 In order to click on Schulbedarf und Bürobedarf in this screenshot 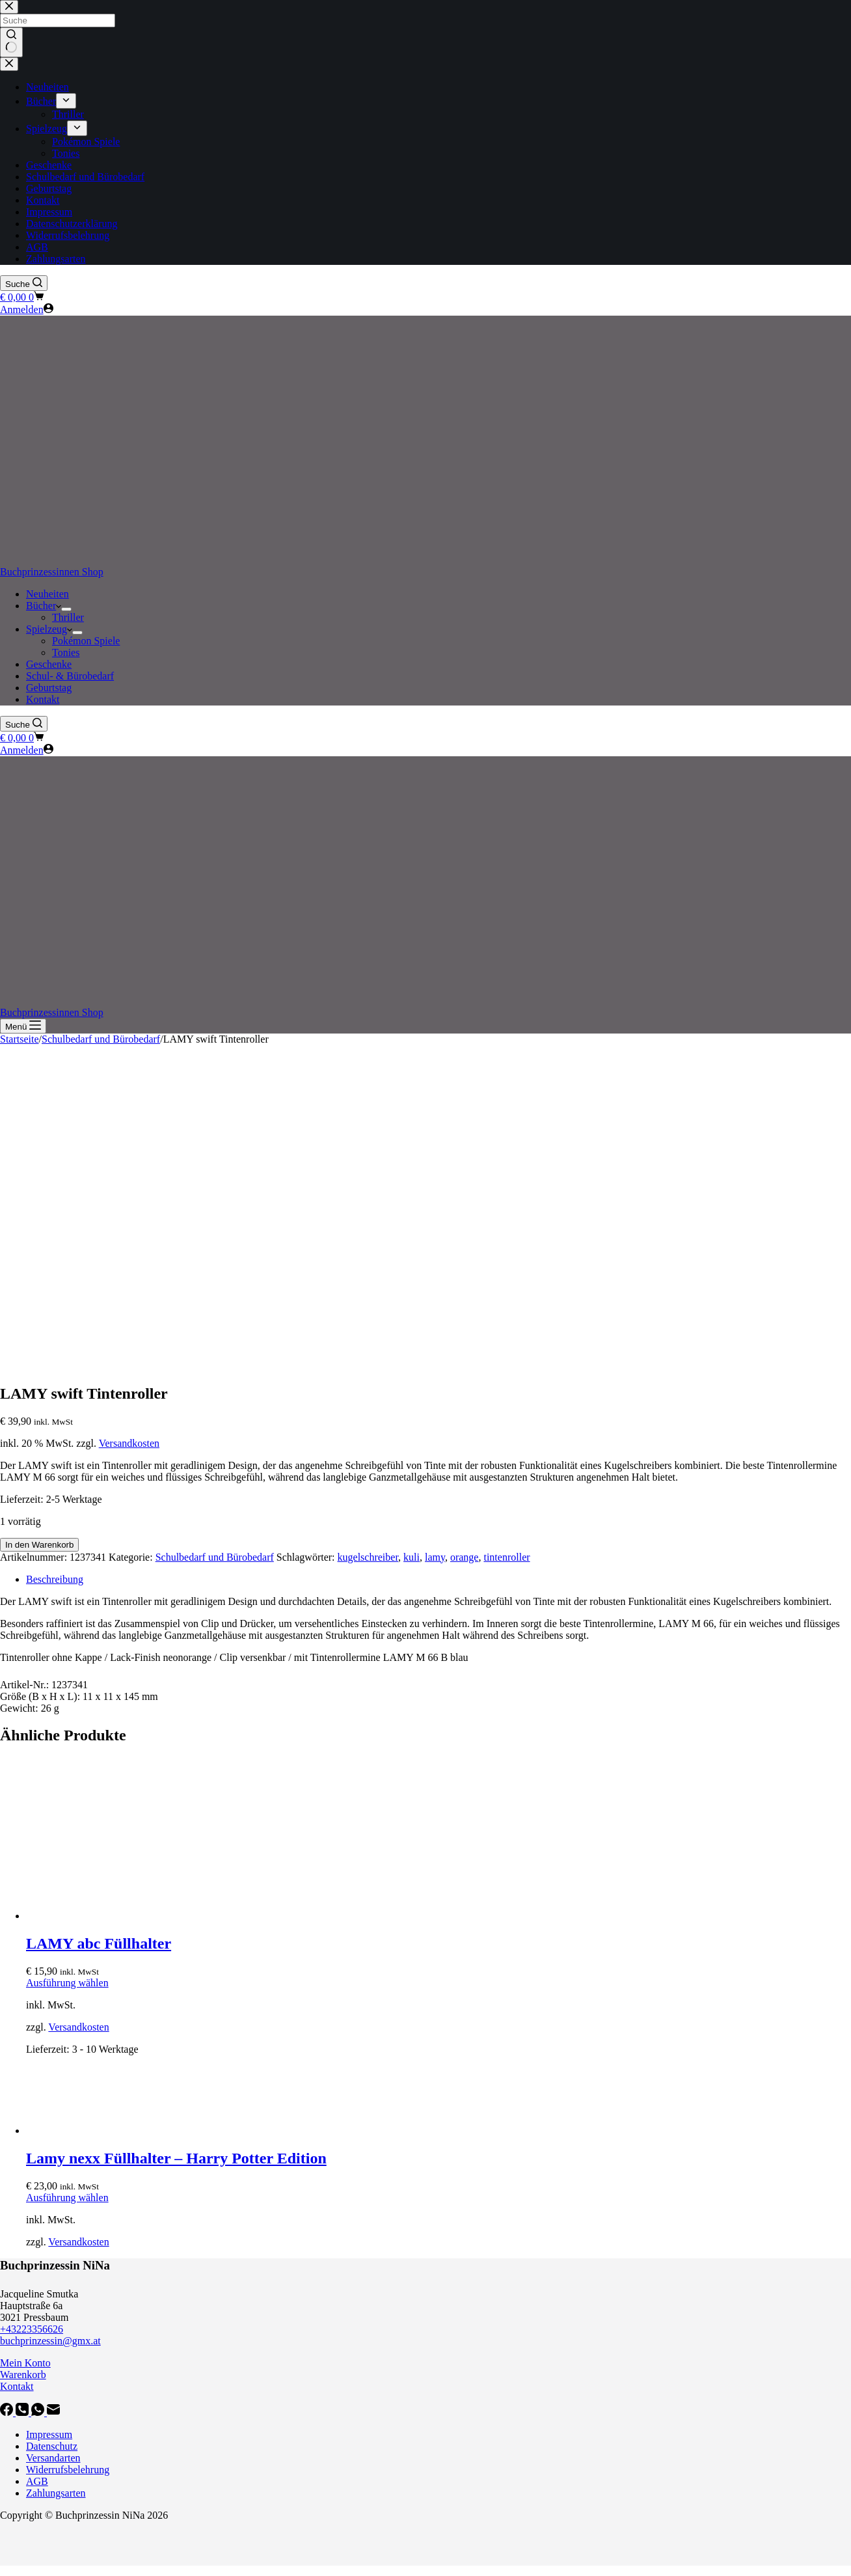, I will do `click(214, 1557)`.